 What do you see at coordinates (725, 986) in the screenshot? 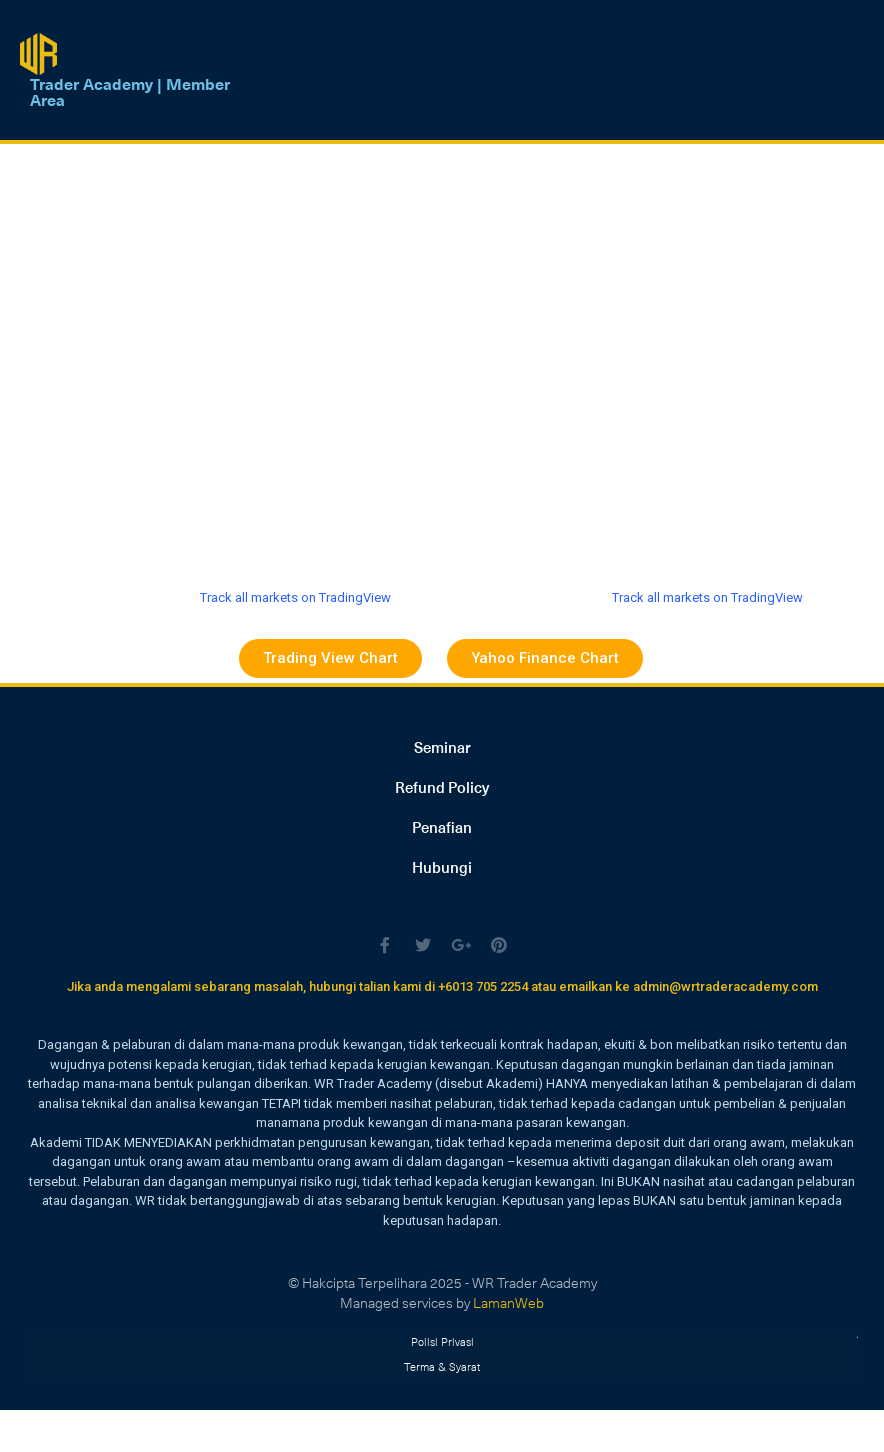
I see `admin@wrtraderacademy.com` at bounding box center [725, 986].